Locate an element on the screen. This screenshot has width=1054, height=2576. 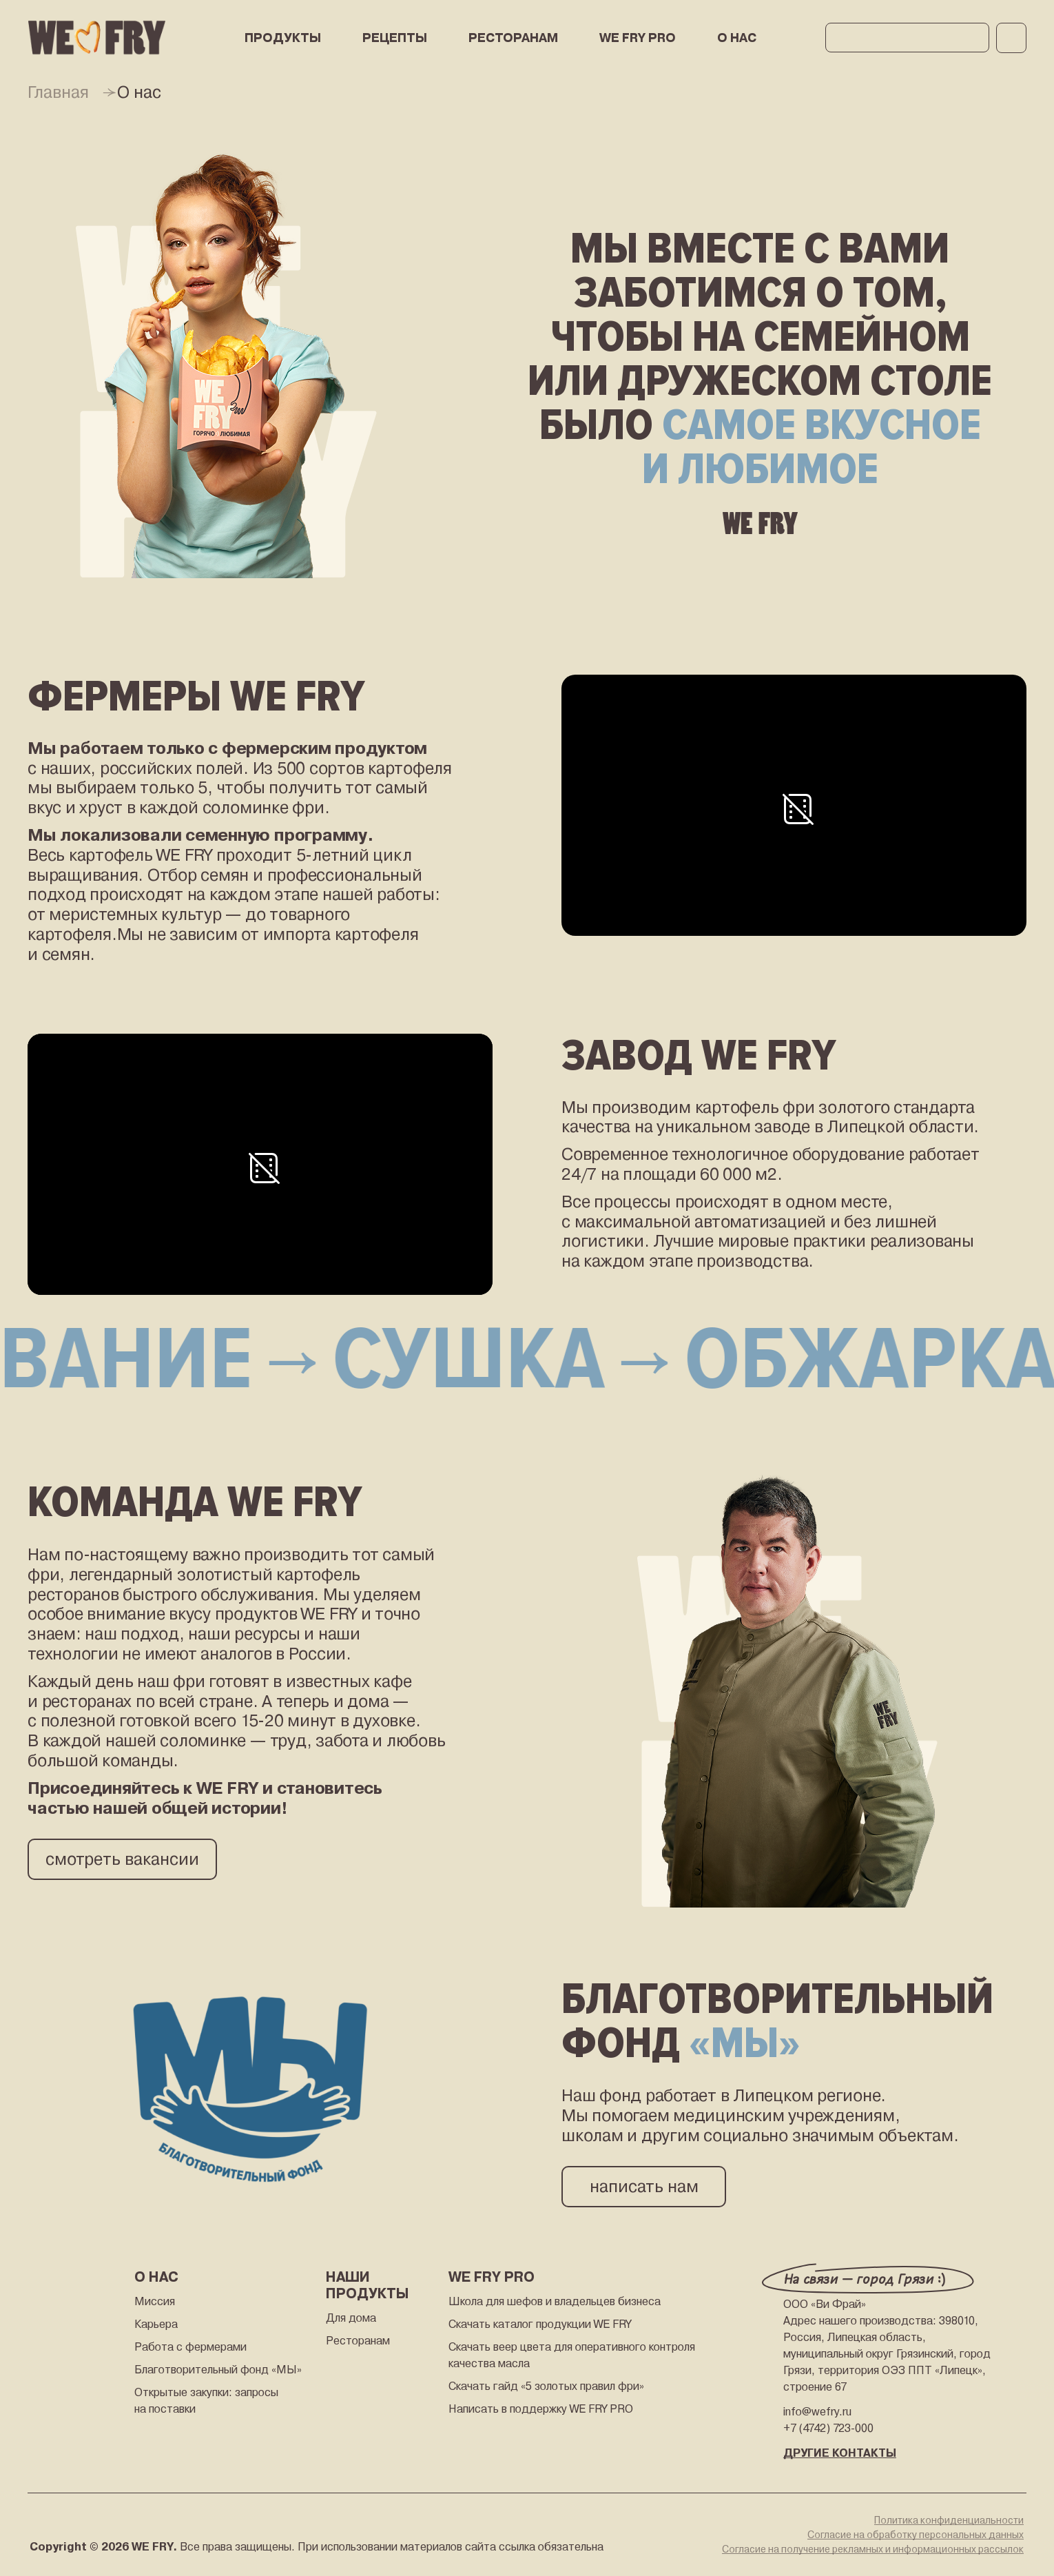
смотреть вакансии is located at coordinates (122, 1859).